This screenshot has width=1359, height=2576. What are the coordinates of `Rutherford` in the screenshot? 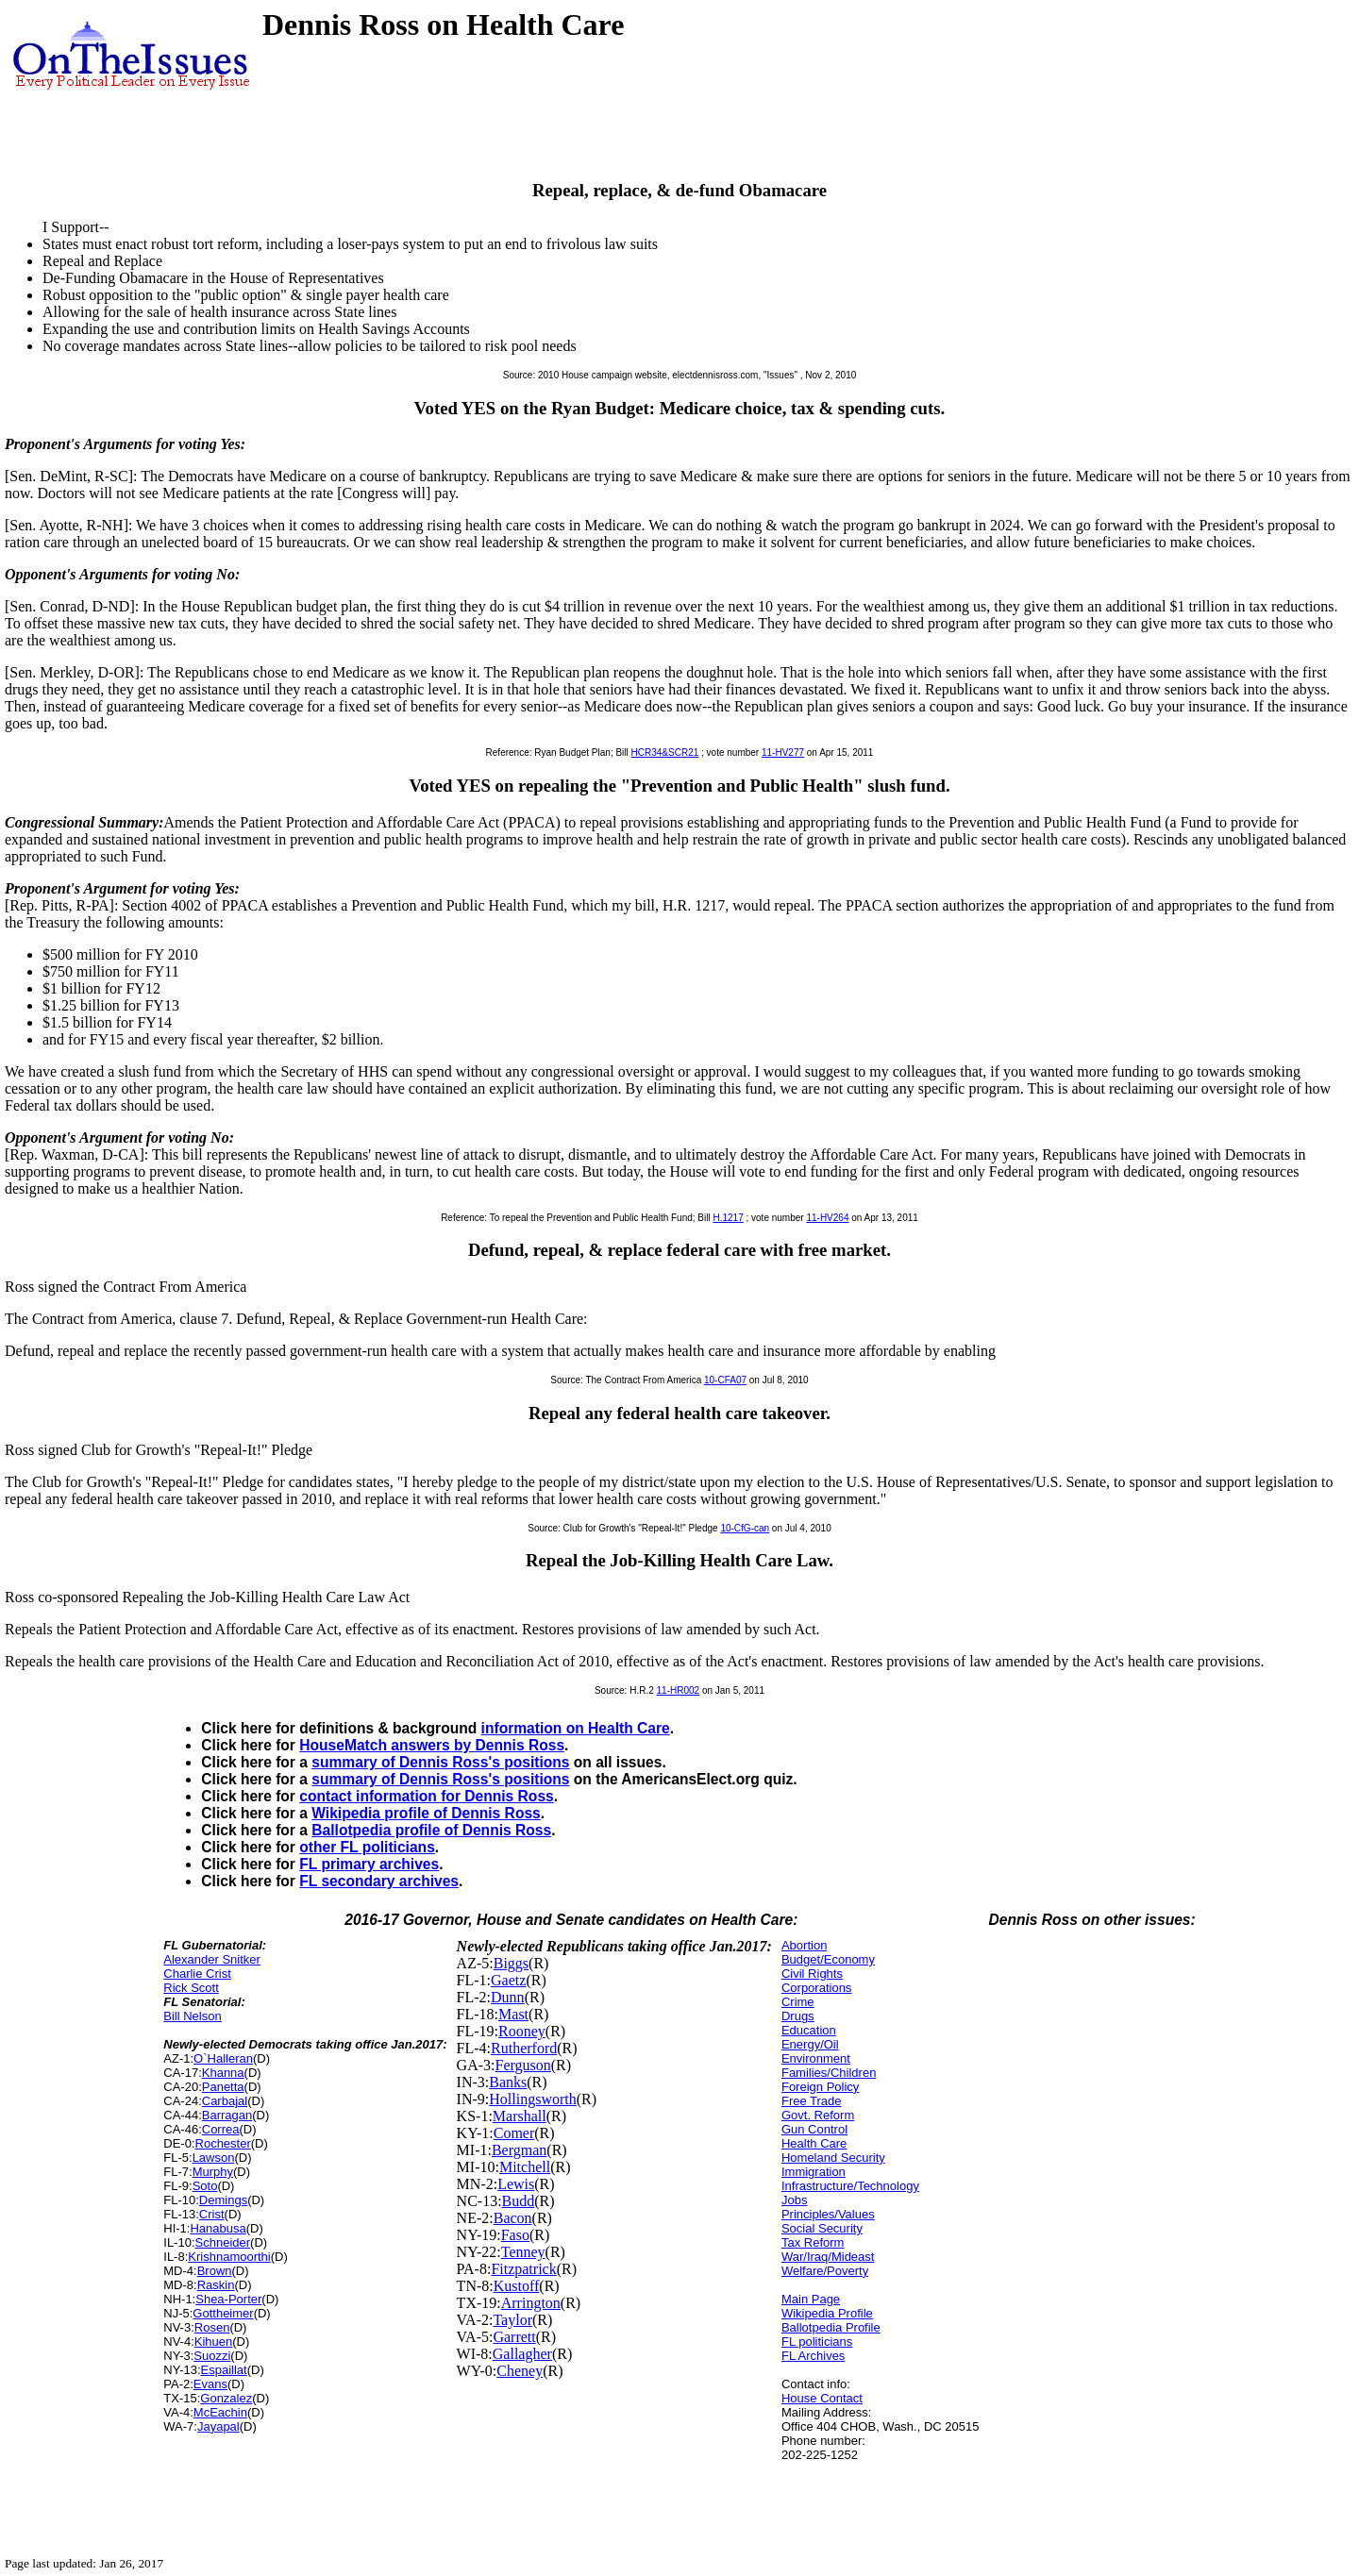 It's located at (524, 2048).